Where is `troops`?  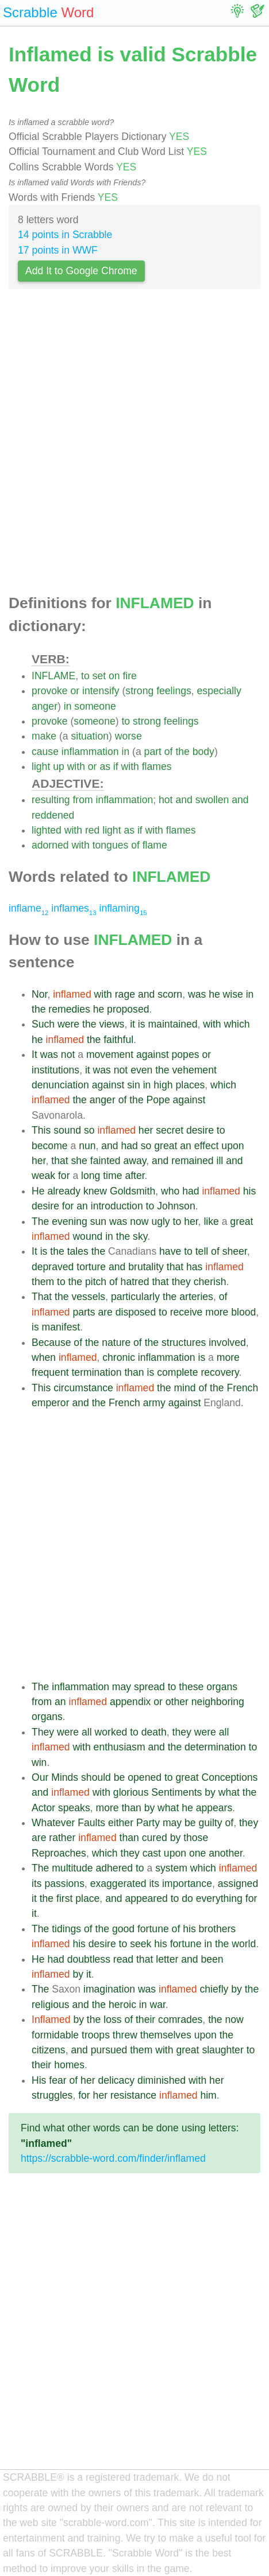 troops is located at coordinates (96, 2035).